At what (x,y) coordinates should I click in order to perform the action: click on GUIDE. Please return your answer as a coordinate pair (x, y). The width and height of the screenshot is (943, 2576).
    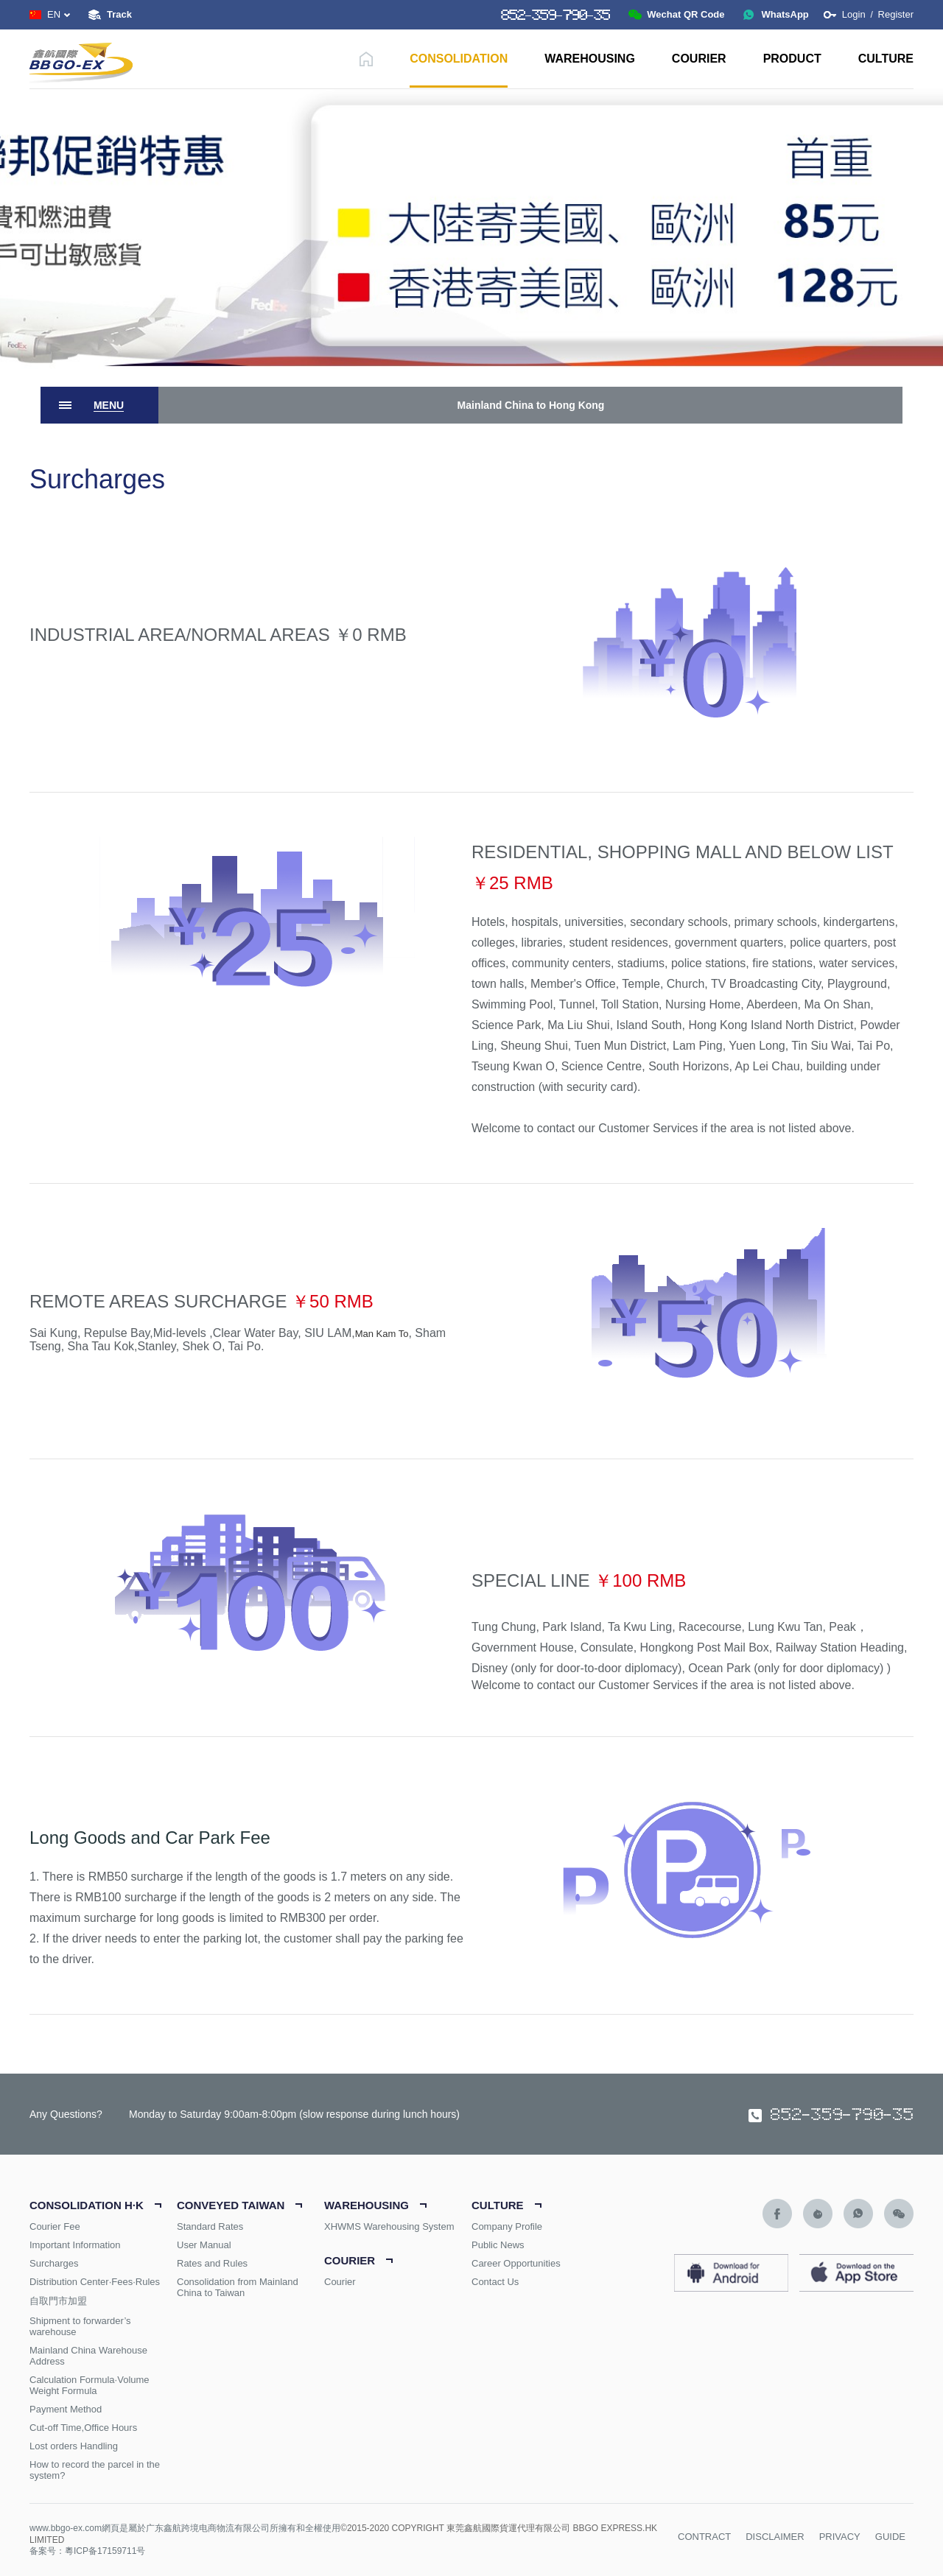
    Looking at the image, I should click on (890, 2536).